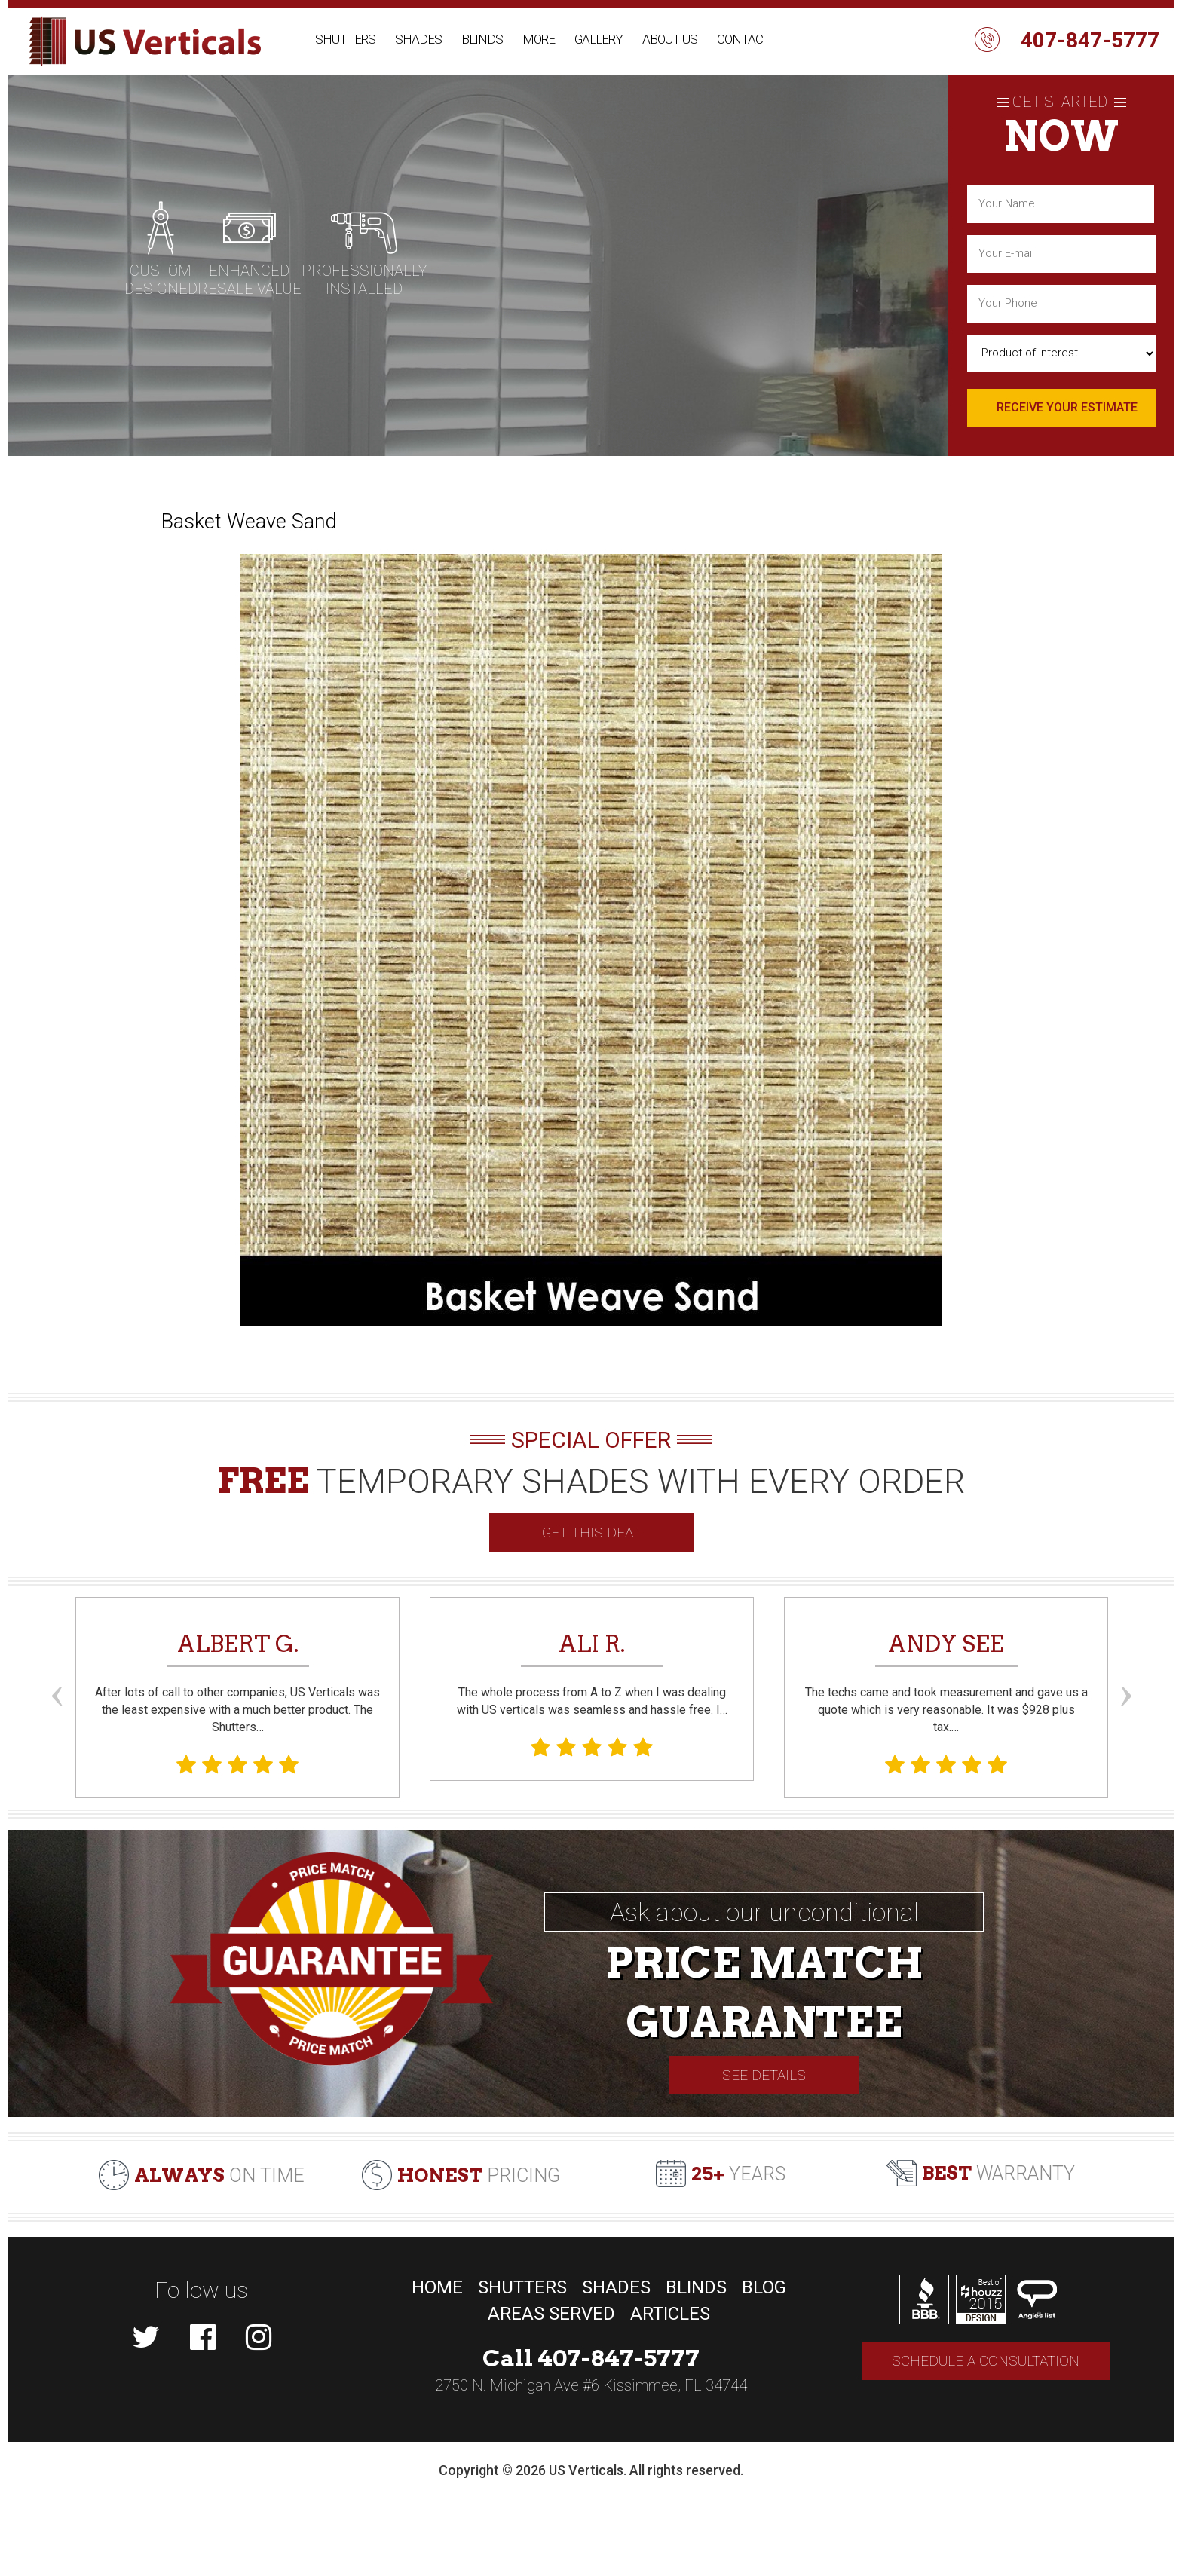  I want to click on See Details, so click(764, 2075).